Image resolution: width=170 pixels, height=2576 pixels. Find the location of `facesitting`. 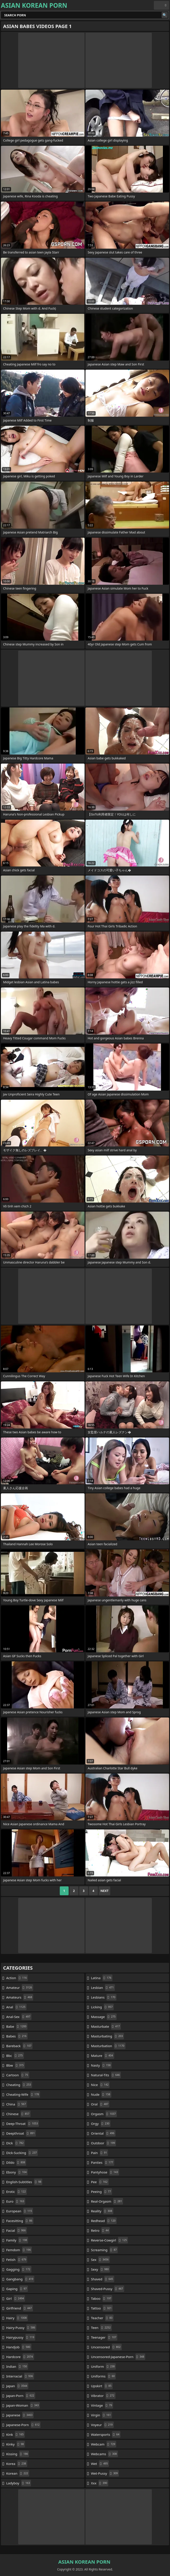

facesitting is located at coordinates (19, 2220).